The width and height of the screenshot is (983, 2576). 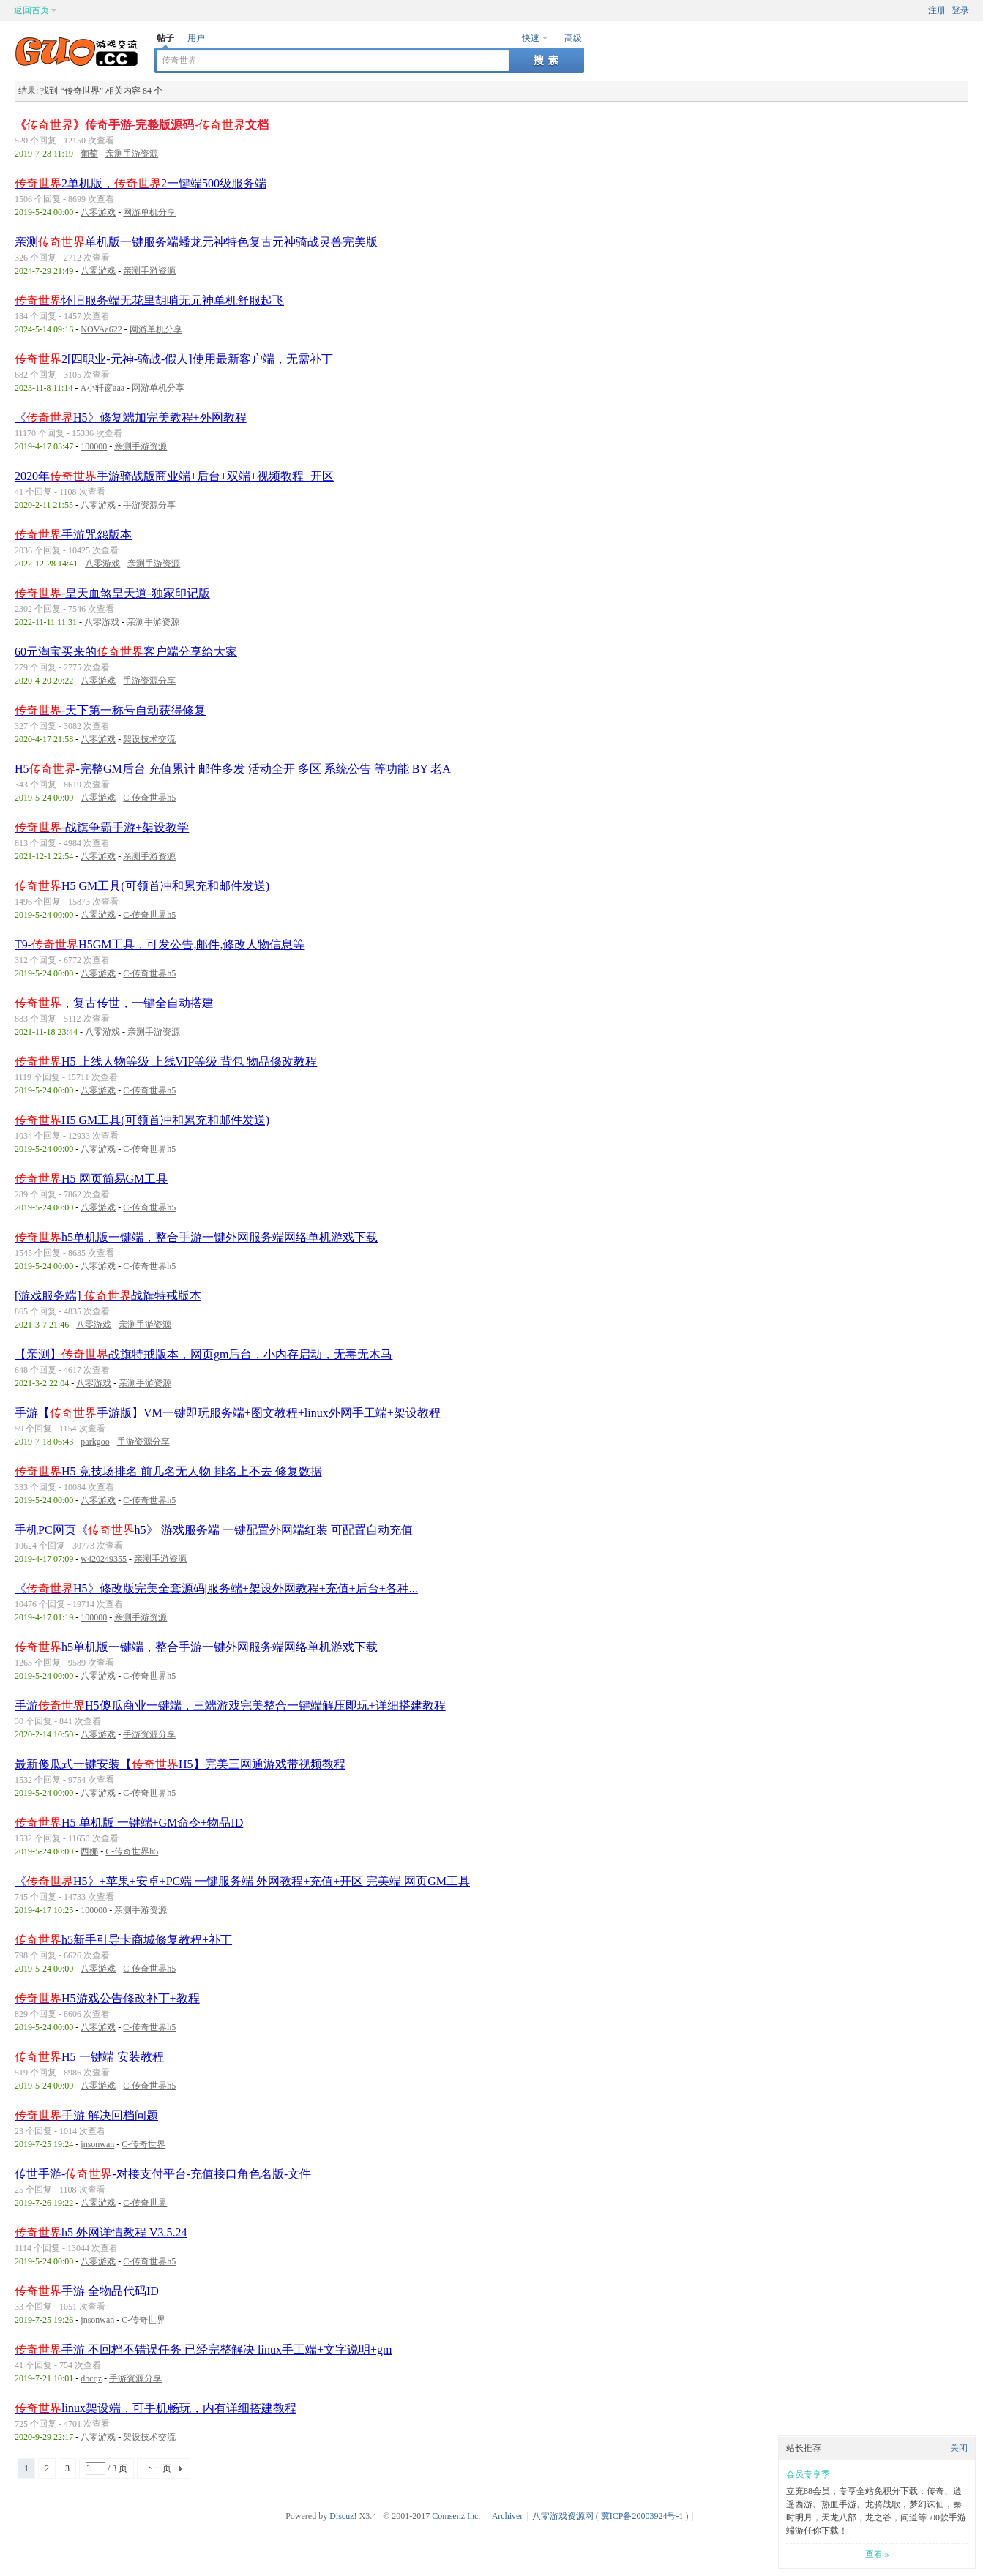 I want to click on 手游 解决回档问题, so click(x=86, y=2115).